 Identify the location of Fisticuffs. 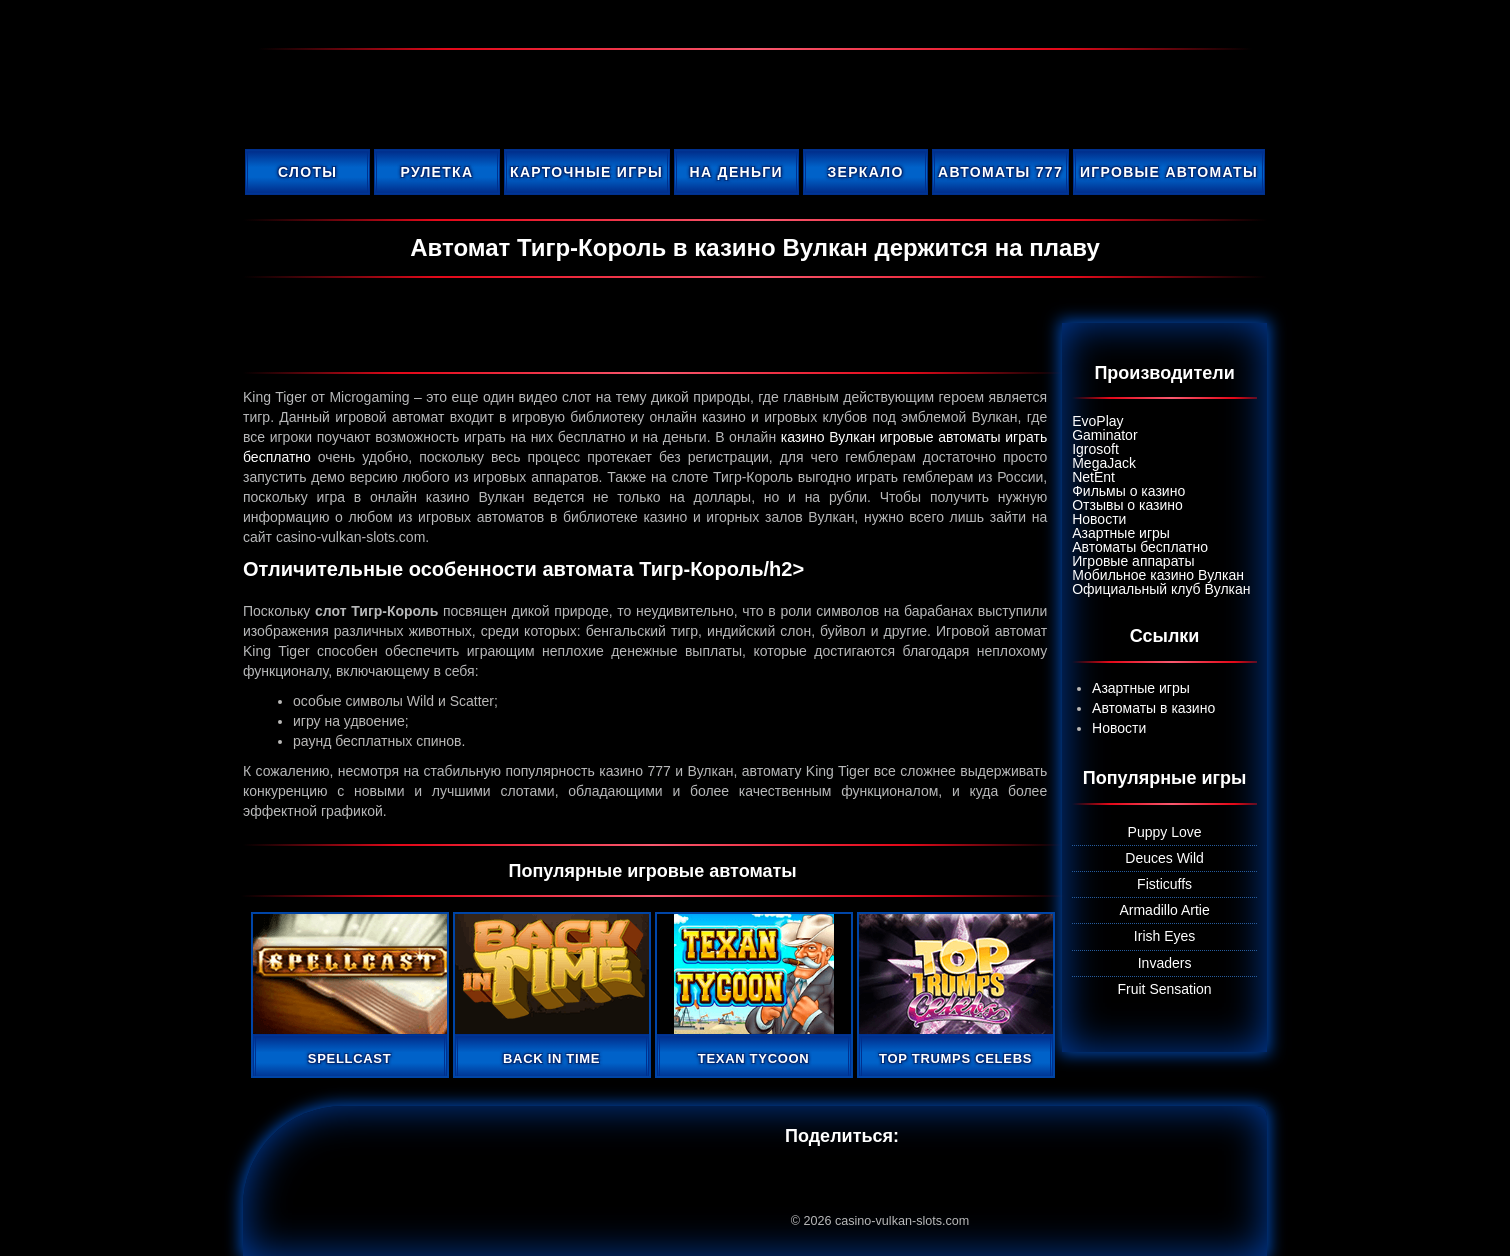
(1164, 884).